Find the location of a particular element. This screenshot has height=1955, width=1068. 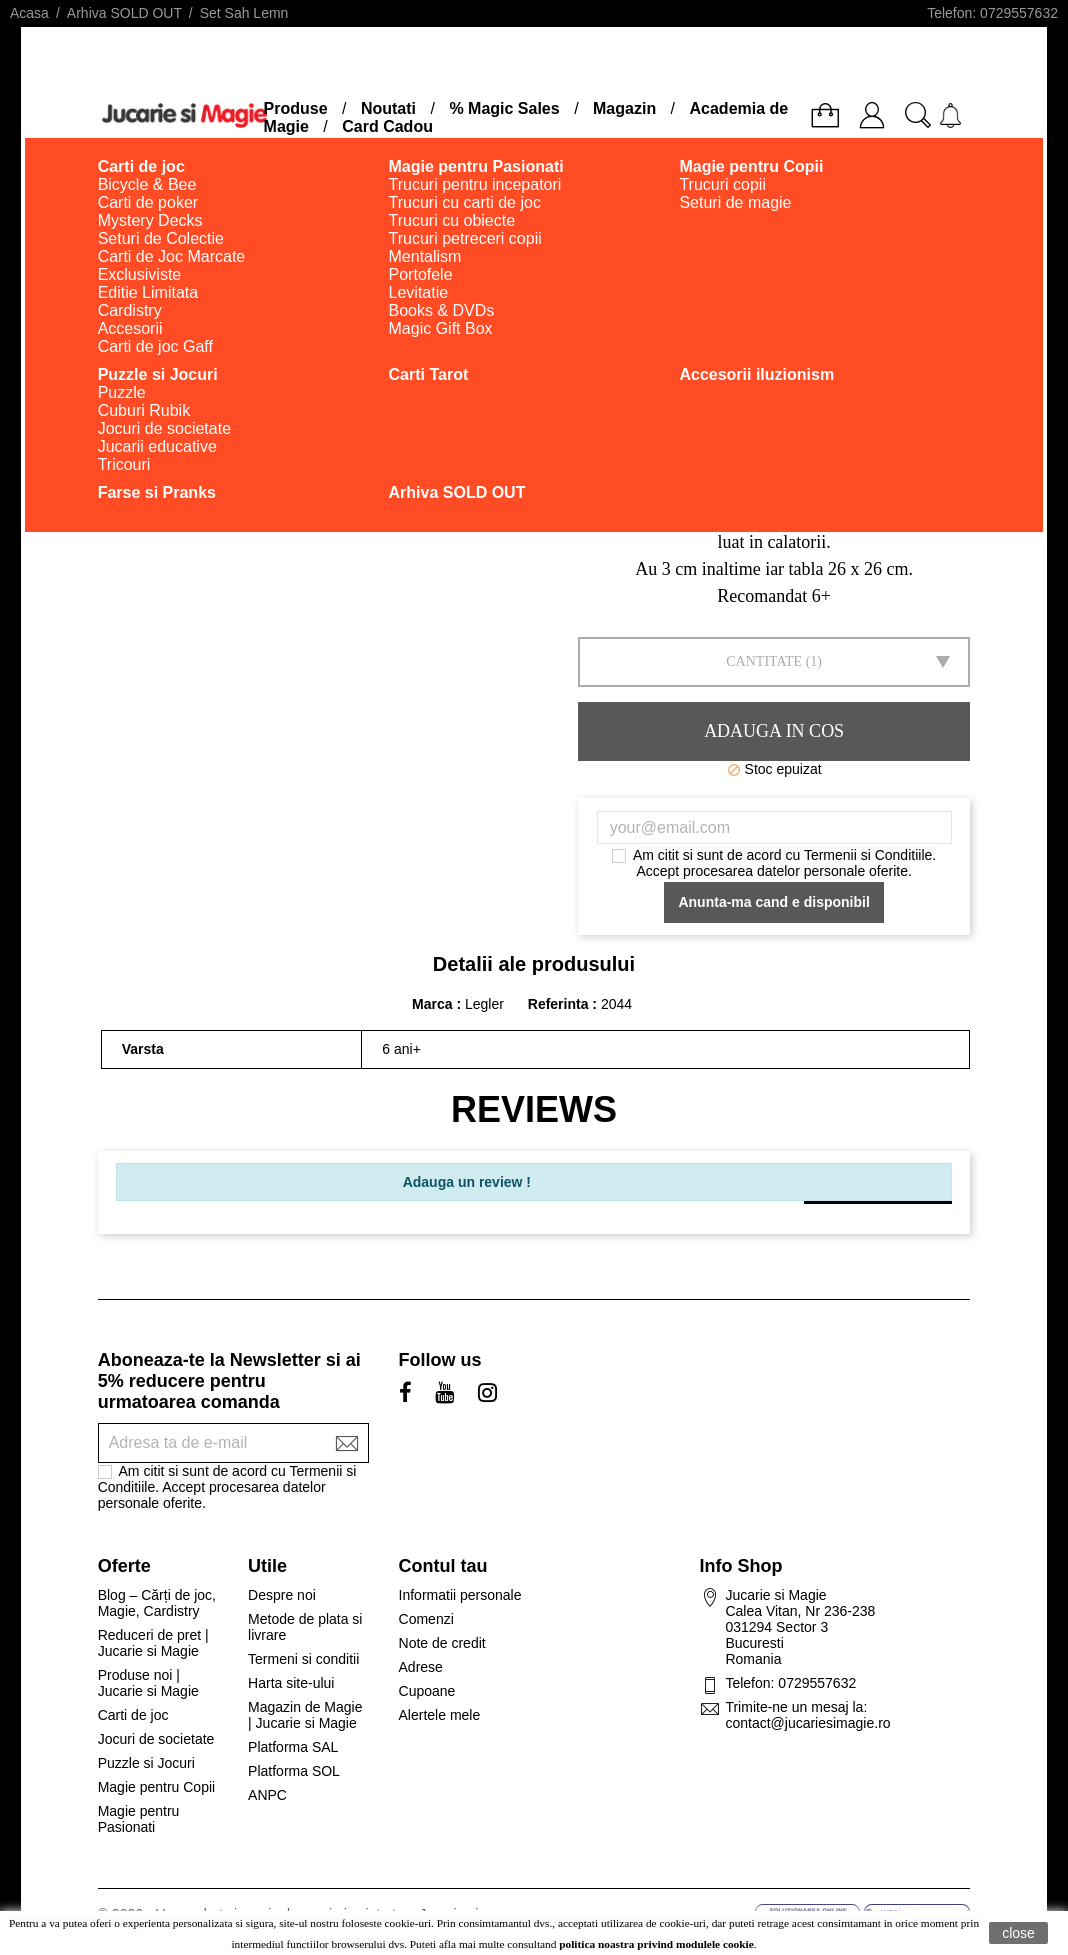

Termeni si conditii is located at coordinates (303, 1659).